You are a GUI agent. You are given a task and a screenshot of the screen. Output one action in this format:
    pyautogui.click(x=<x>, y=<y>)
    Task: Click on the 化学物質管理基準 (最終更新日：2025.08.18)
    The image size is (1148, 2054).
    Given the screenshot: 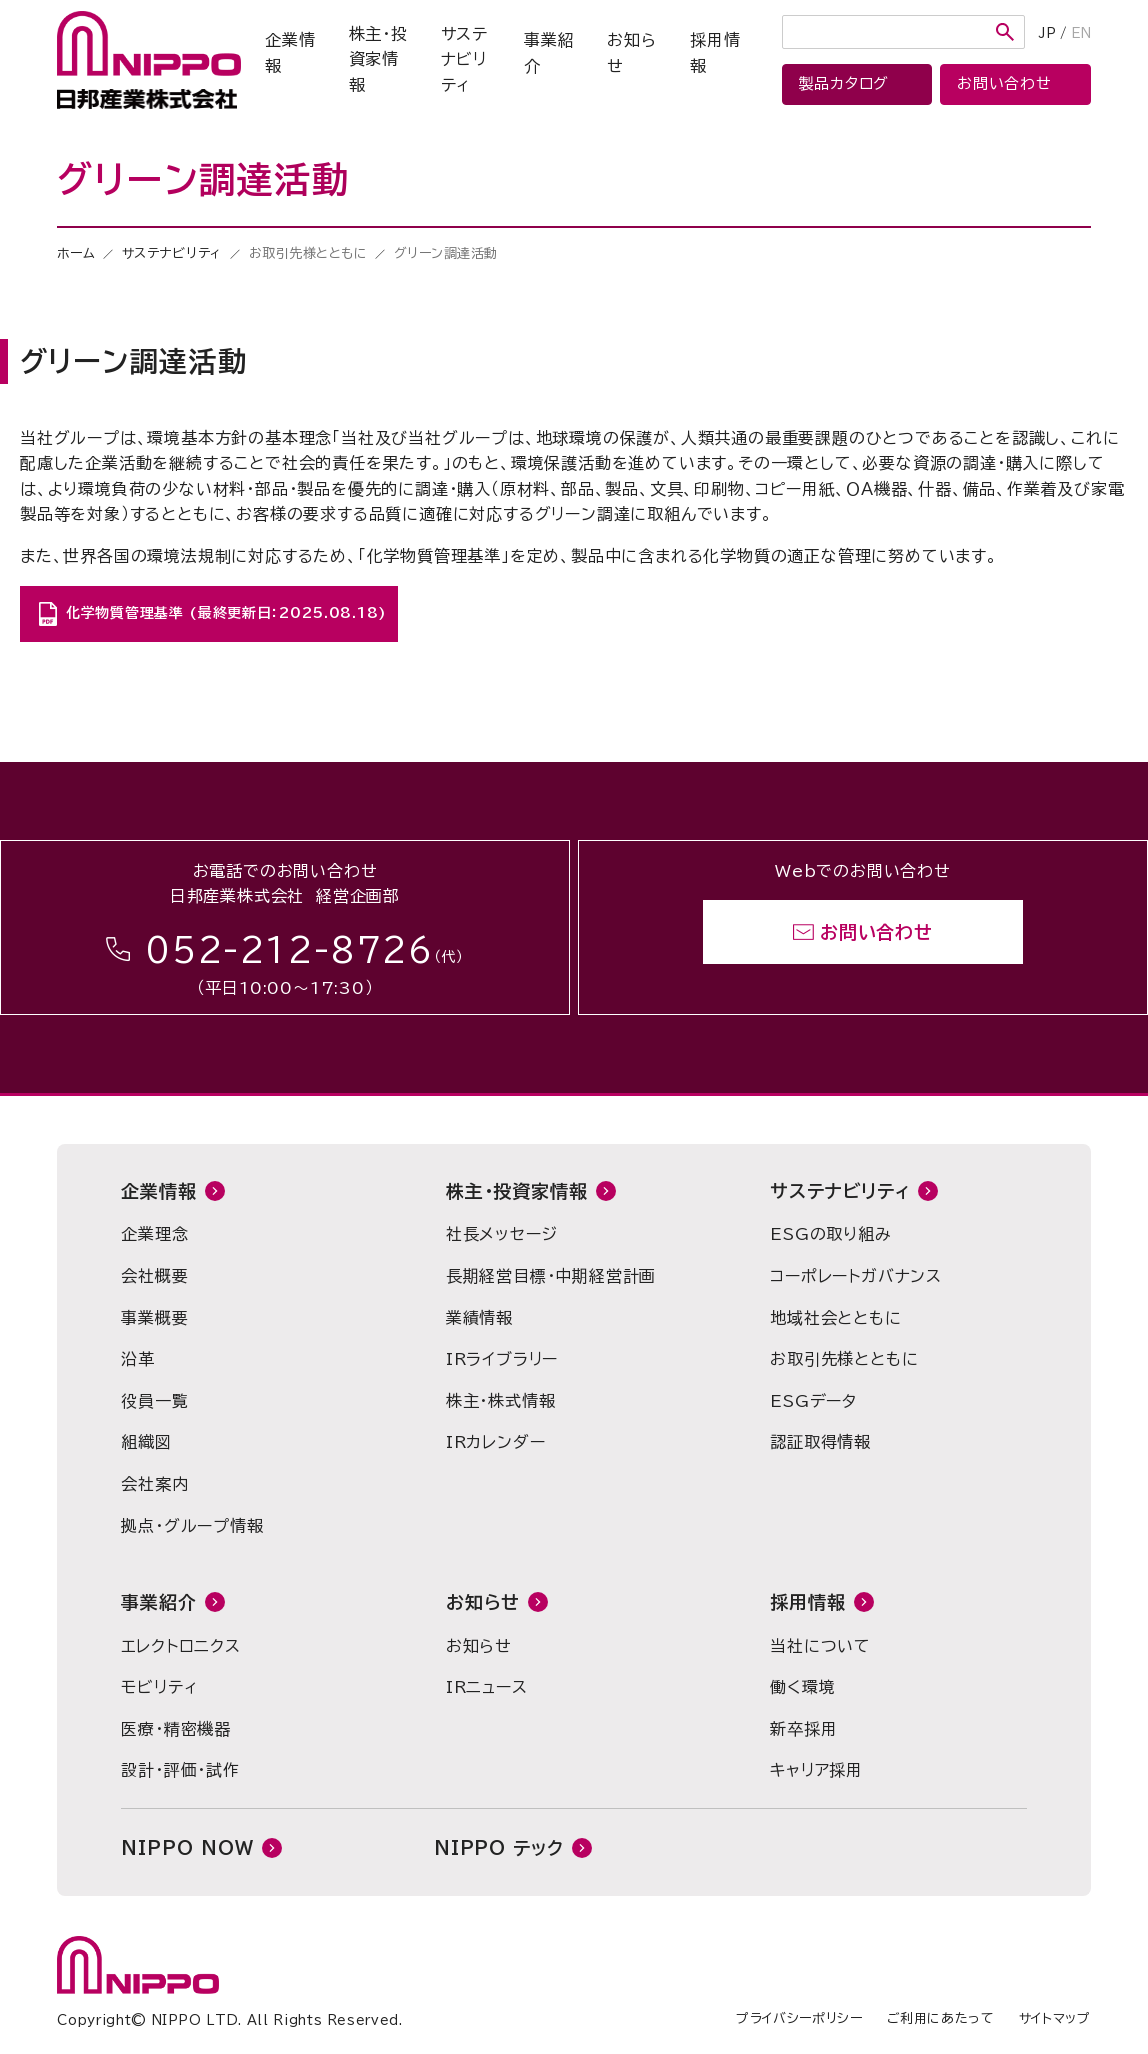 What is the action you would take?
    pyautogui.click(x=226, y=613)
    